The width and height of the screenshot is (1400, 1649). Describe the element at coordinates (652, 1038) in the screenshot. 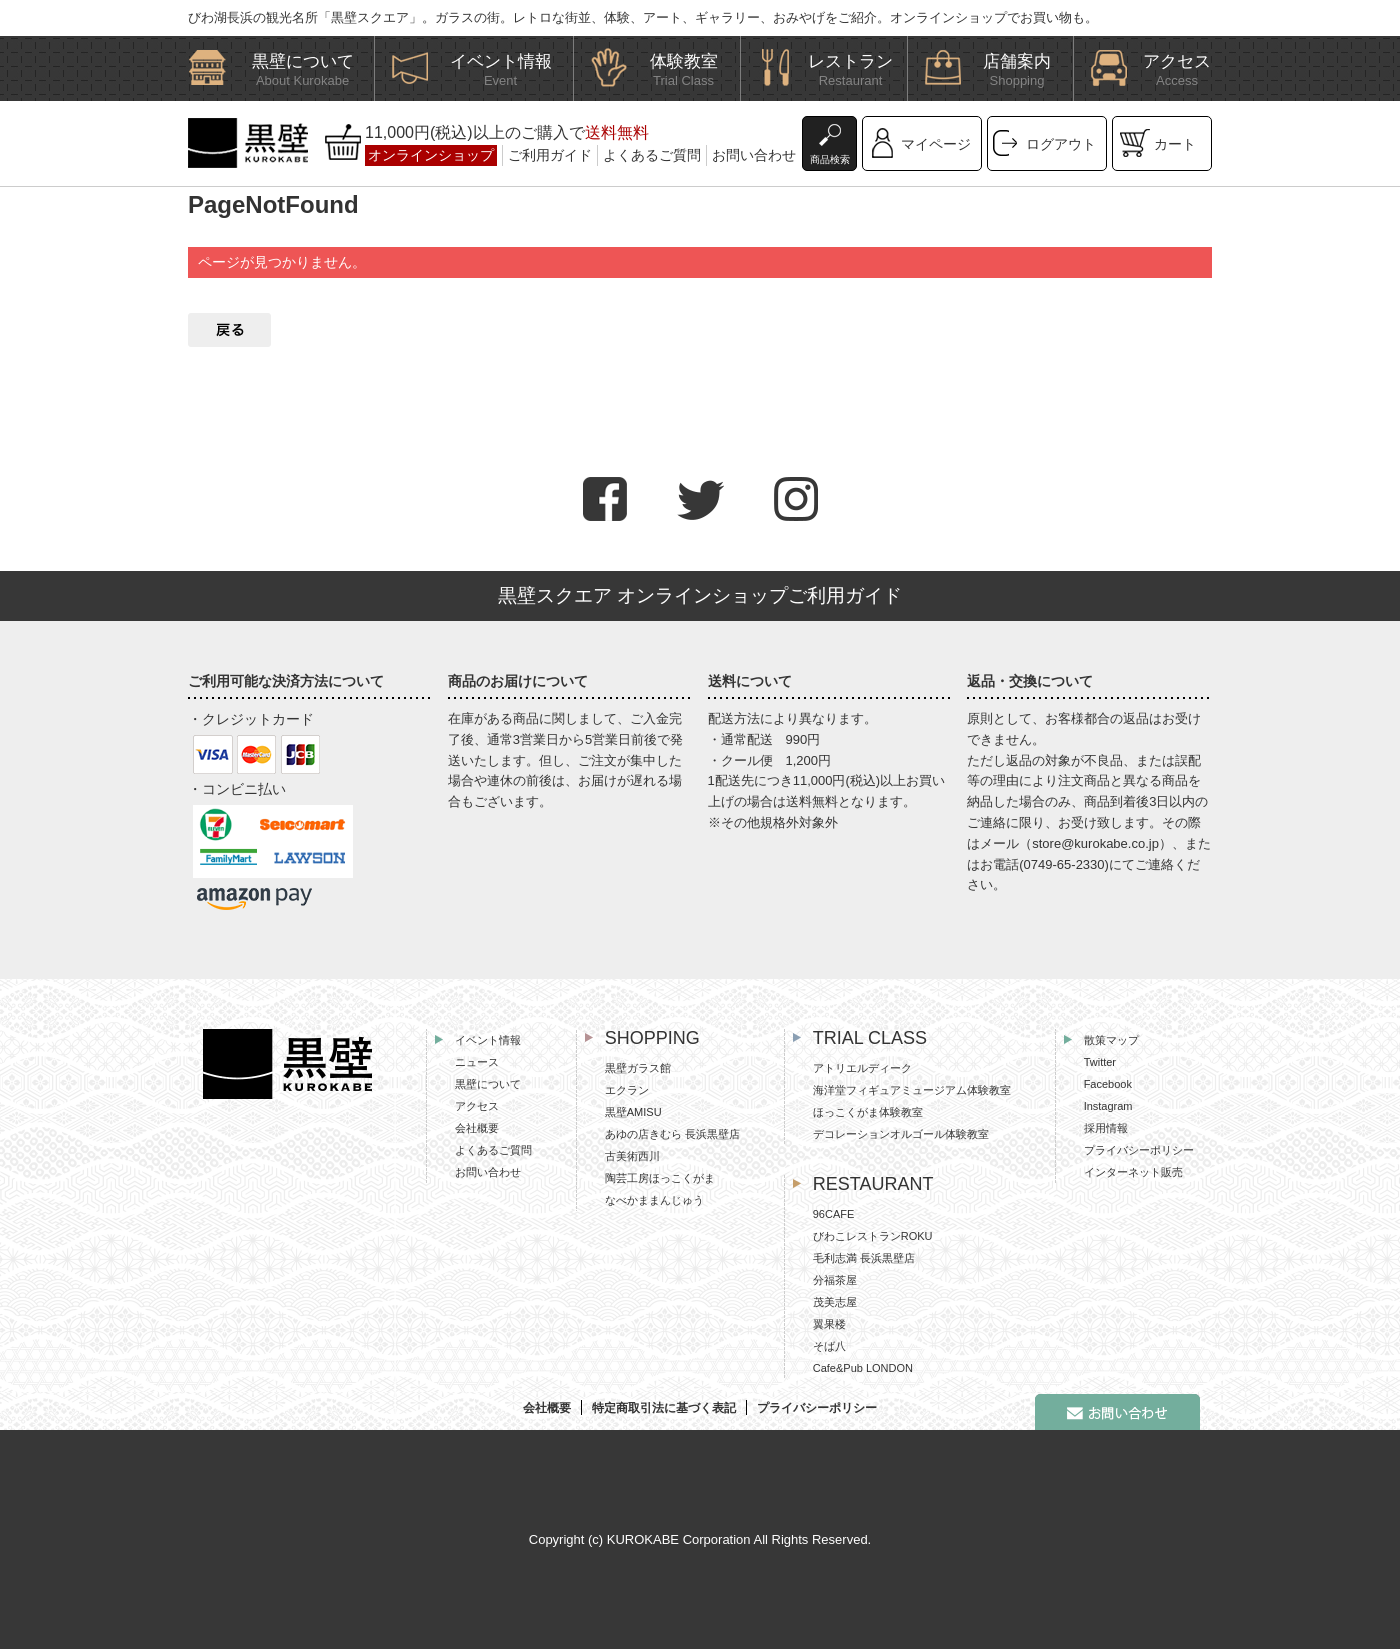

I see `SHOPPING` at that location.